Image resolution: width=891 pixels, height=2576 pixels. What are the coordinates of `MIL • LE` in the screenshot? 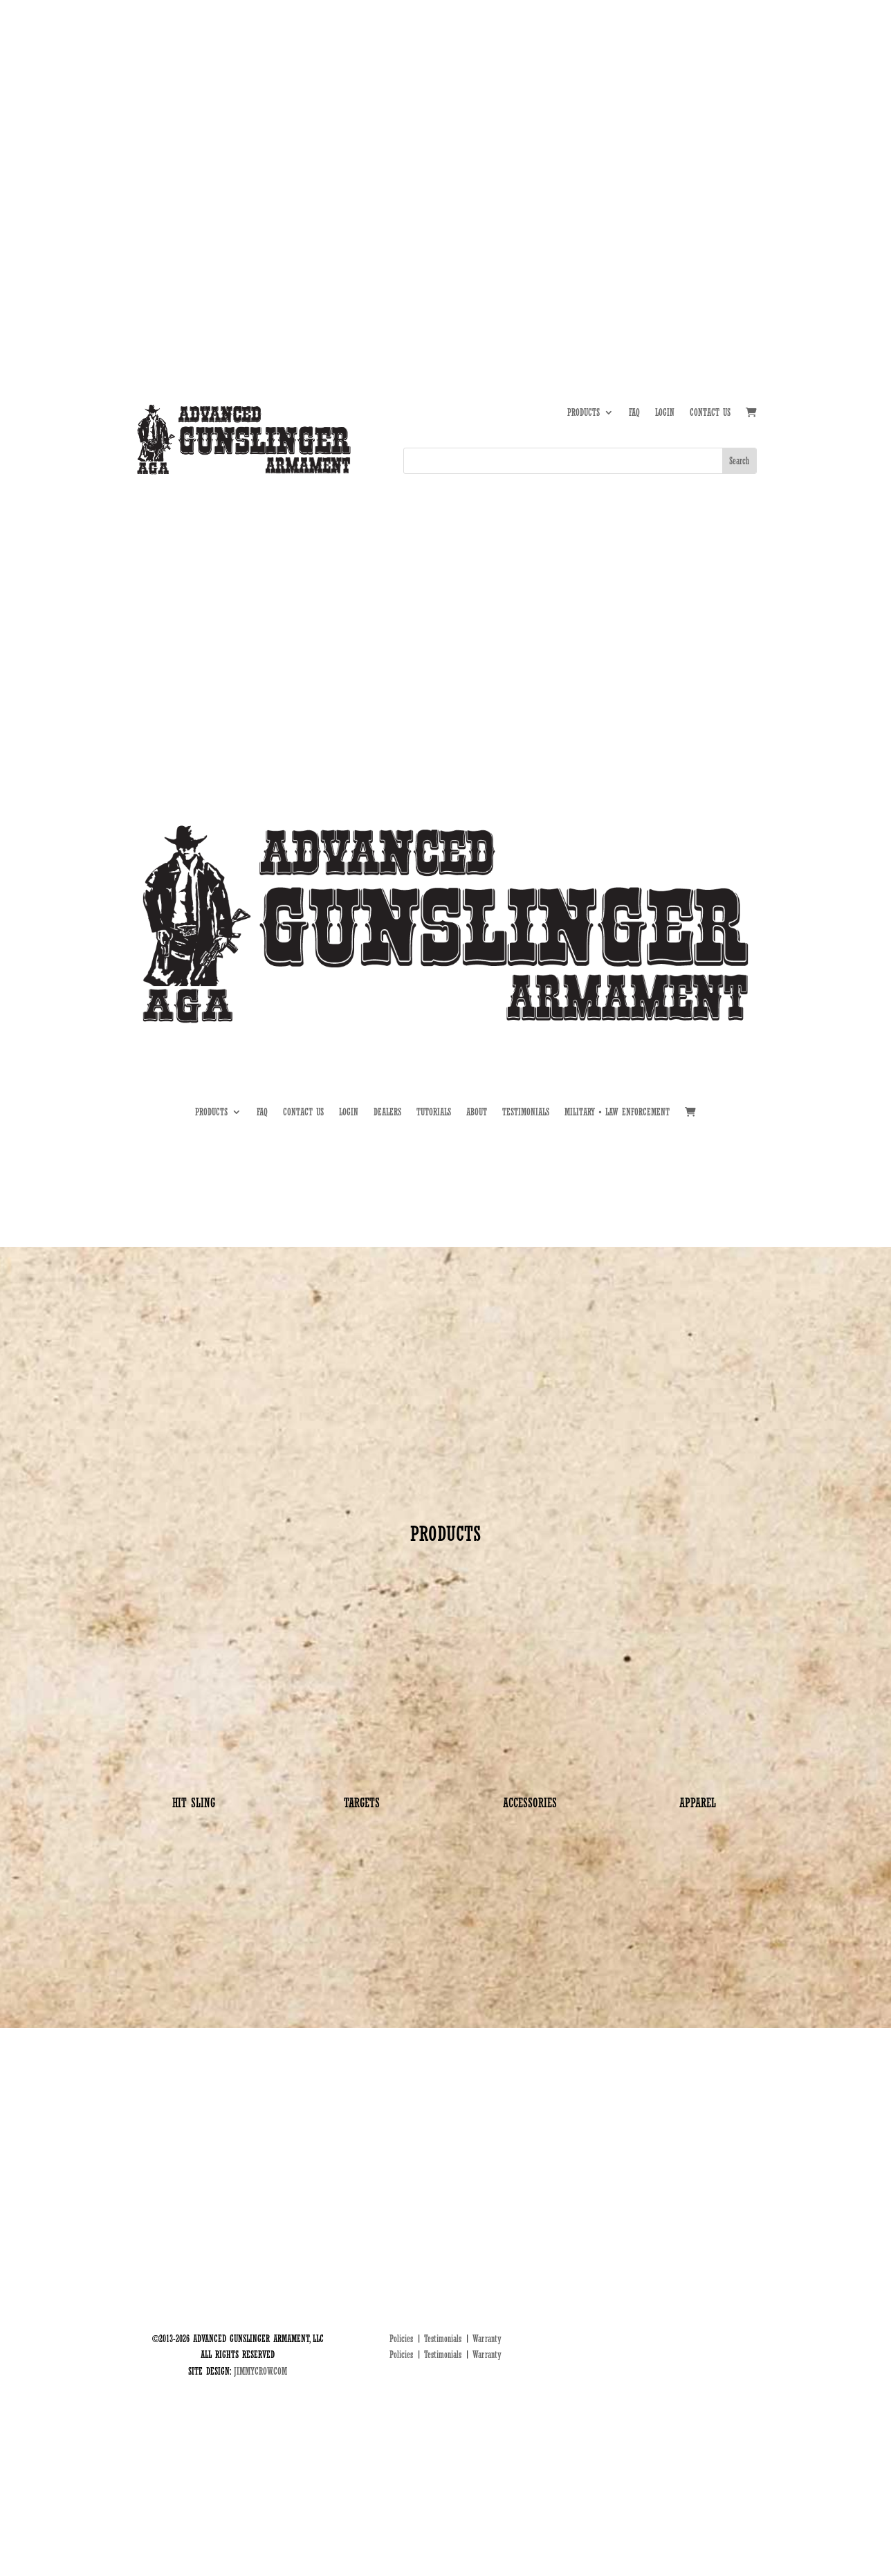 It's located at (742, 135).